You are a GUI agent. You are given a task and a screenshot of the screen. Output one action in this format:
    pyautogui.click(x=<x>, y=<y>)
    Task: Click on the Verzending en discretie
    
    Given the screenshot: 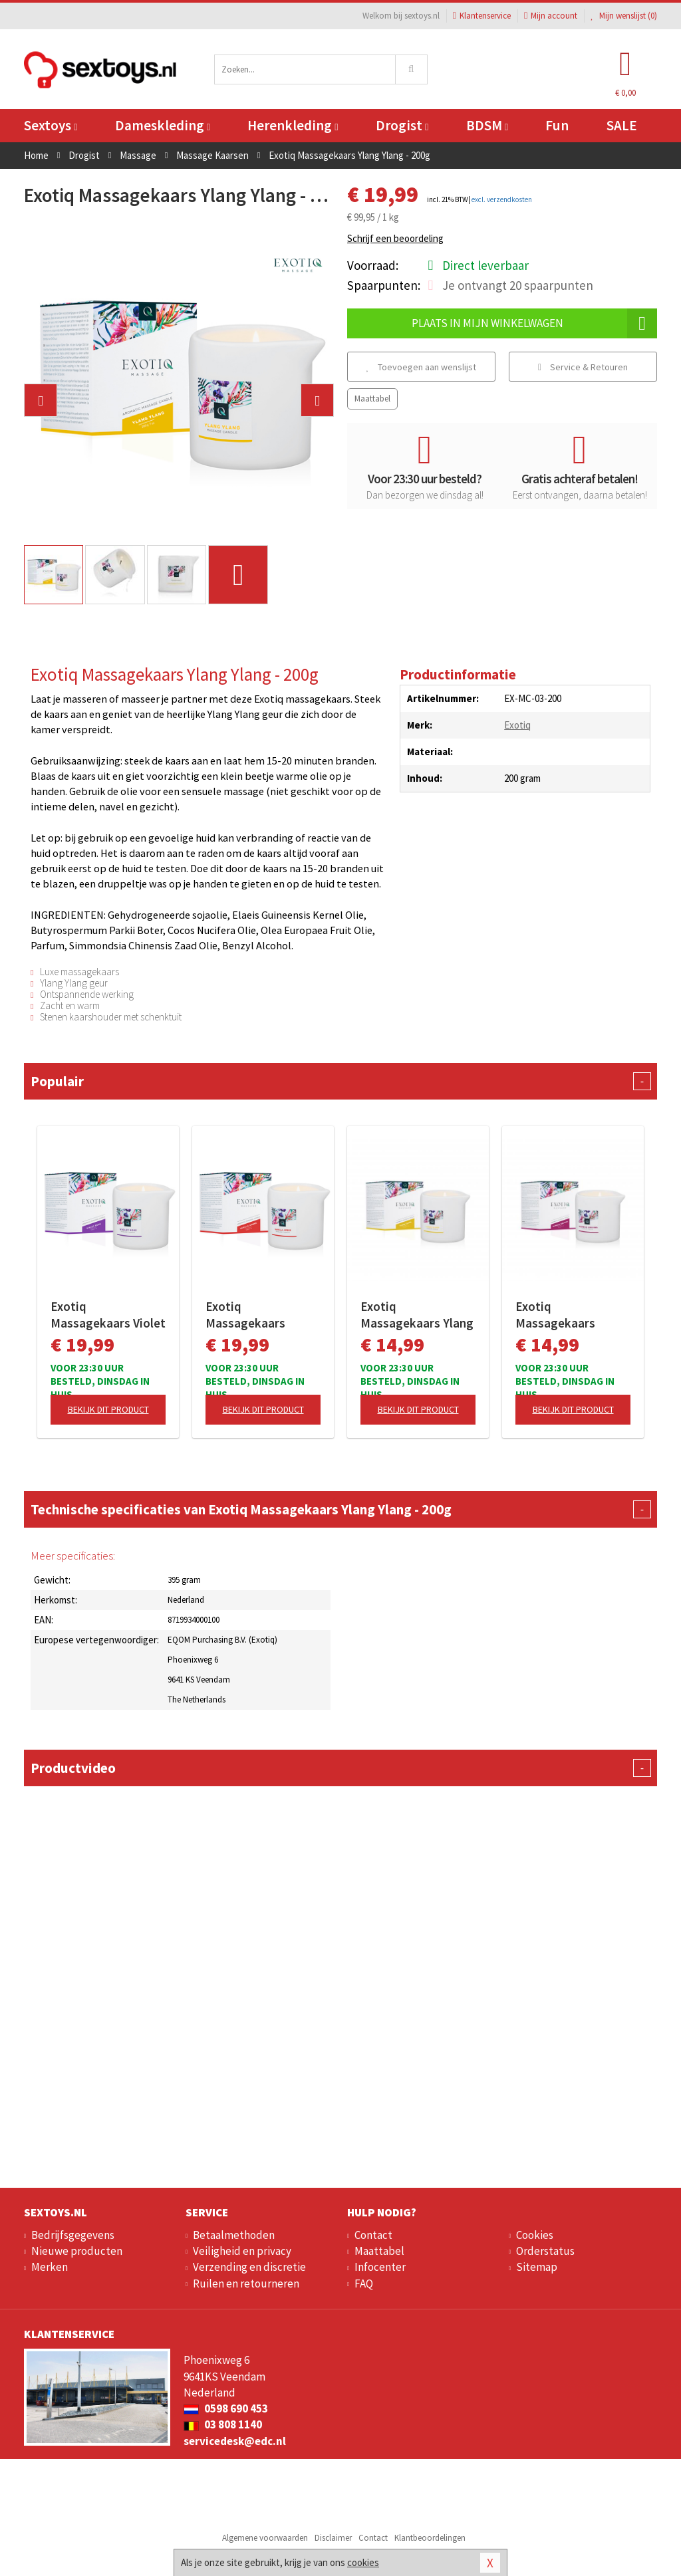 What is the action you would take?
    pyautogui.click(x=249, y=2267)
    